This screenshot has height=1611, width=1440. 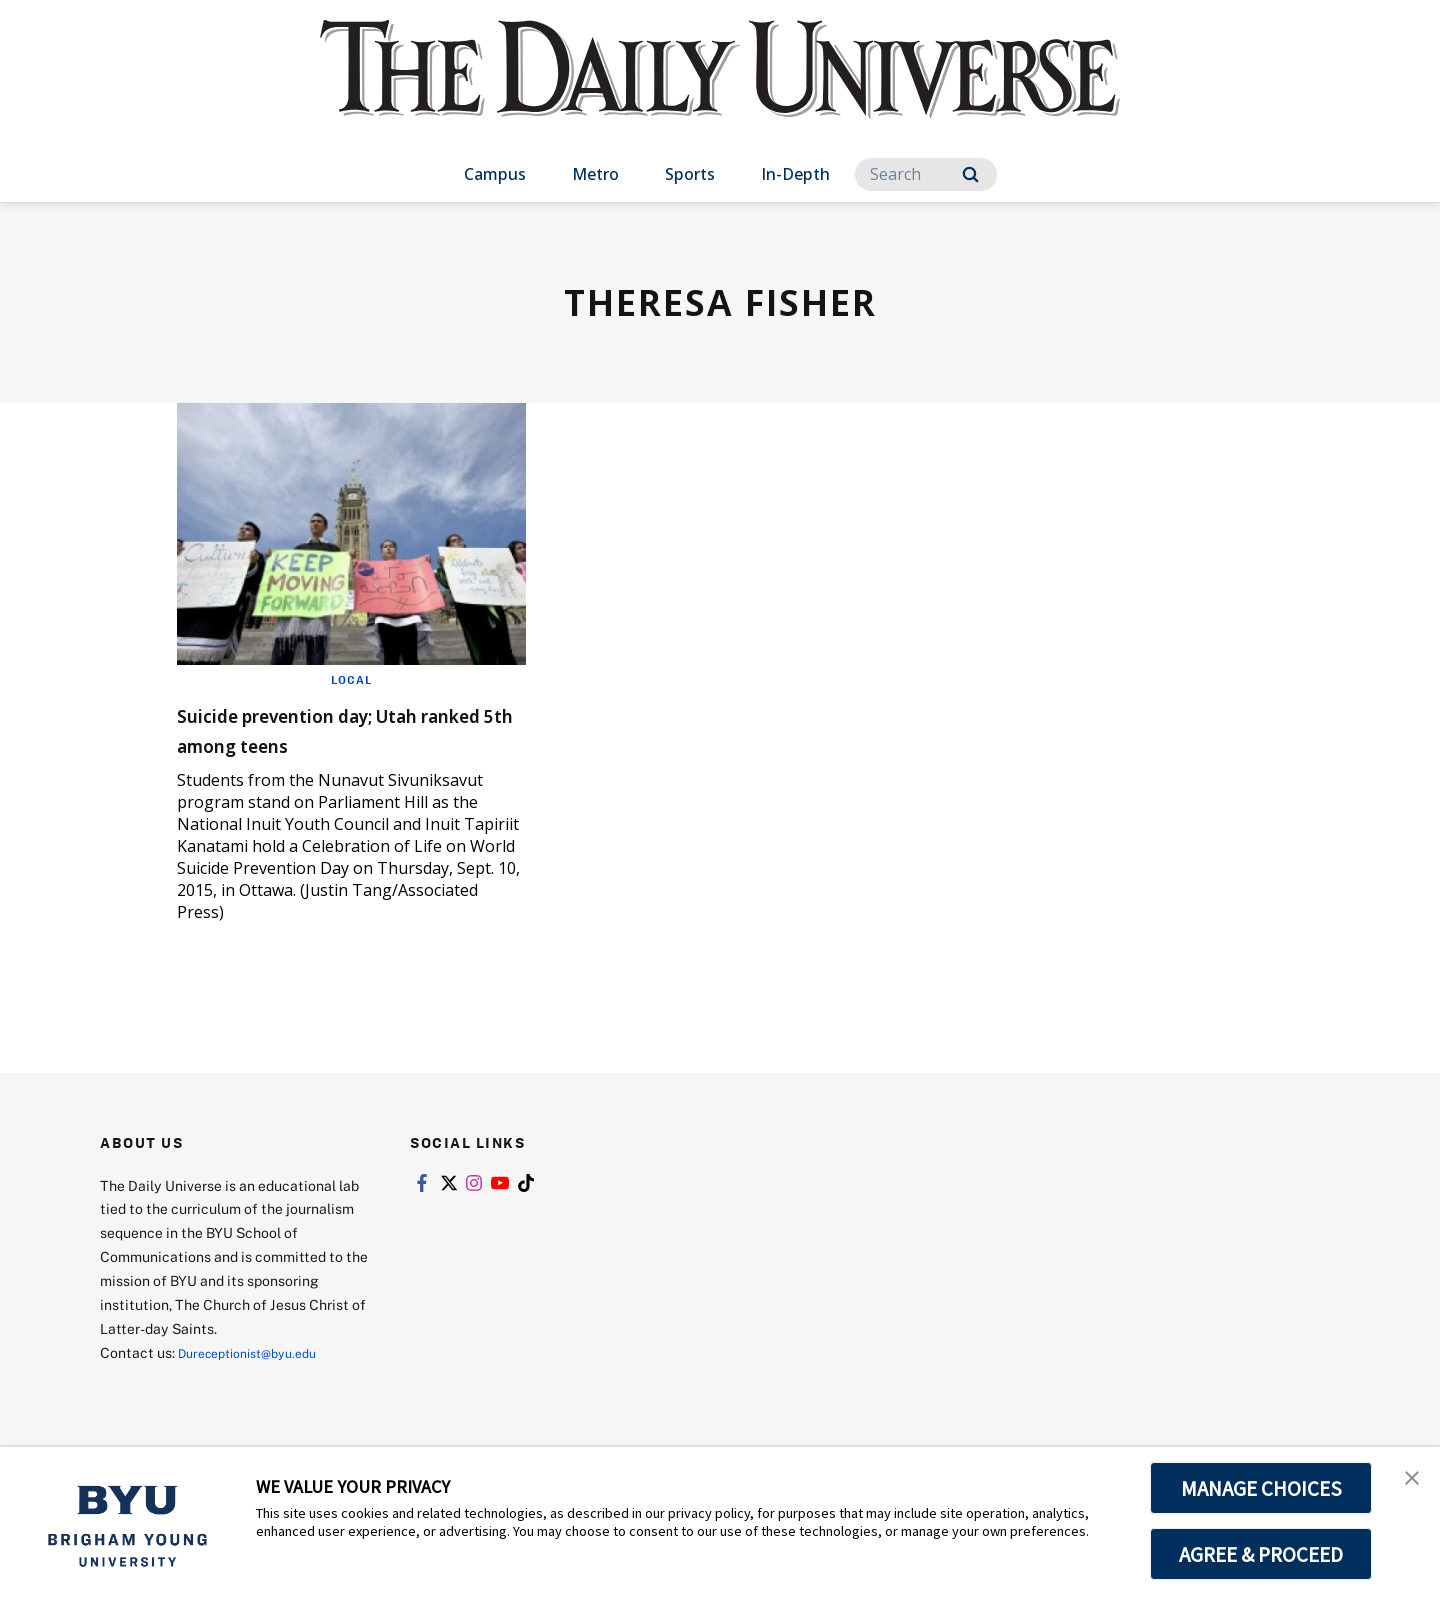 I want to click on Dureceptionist@byu.edu, so click(x=258, y=1352).